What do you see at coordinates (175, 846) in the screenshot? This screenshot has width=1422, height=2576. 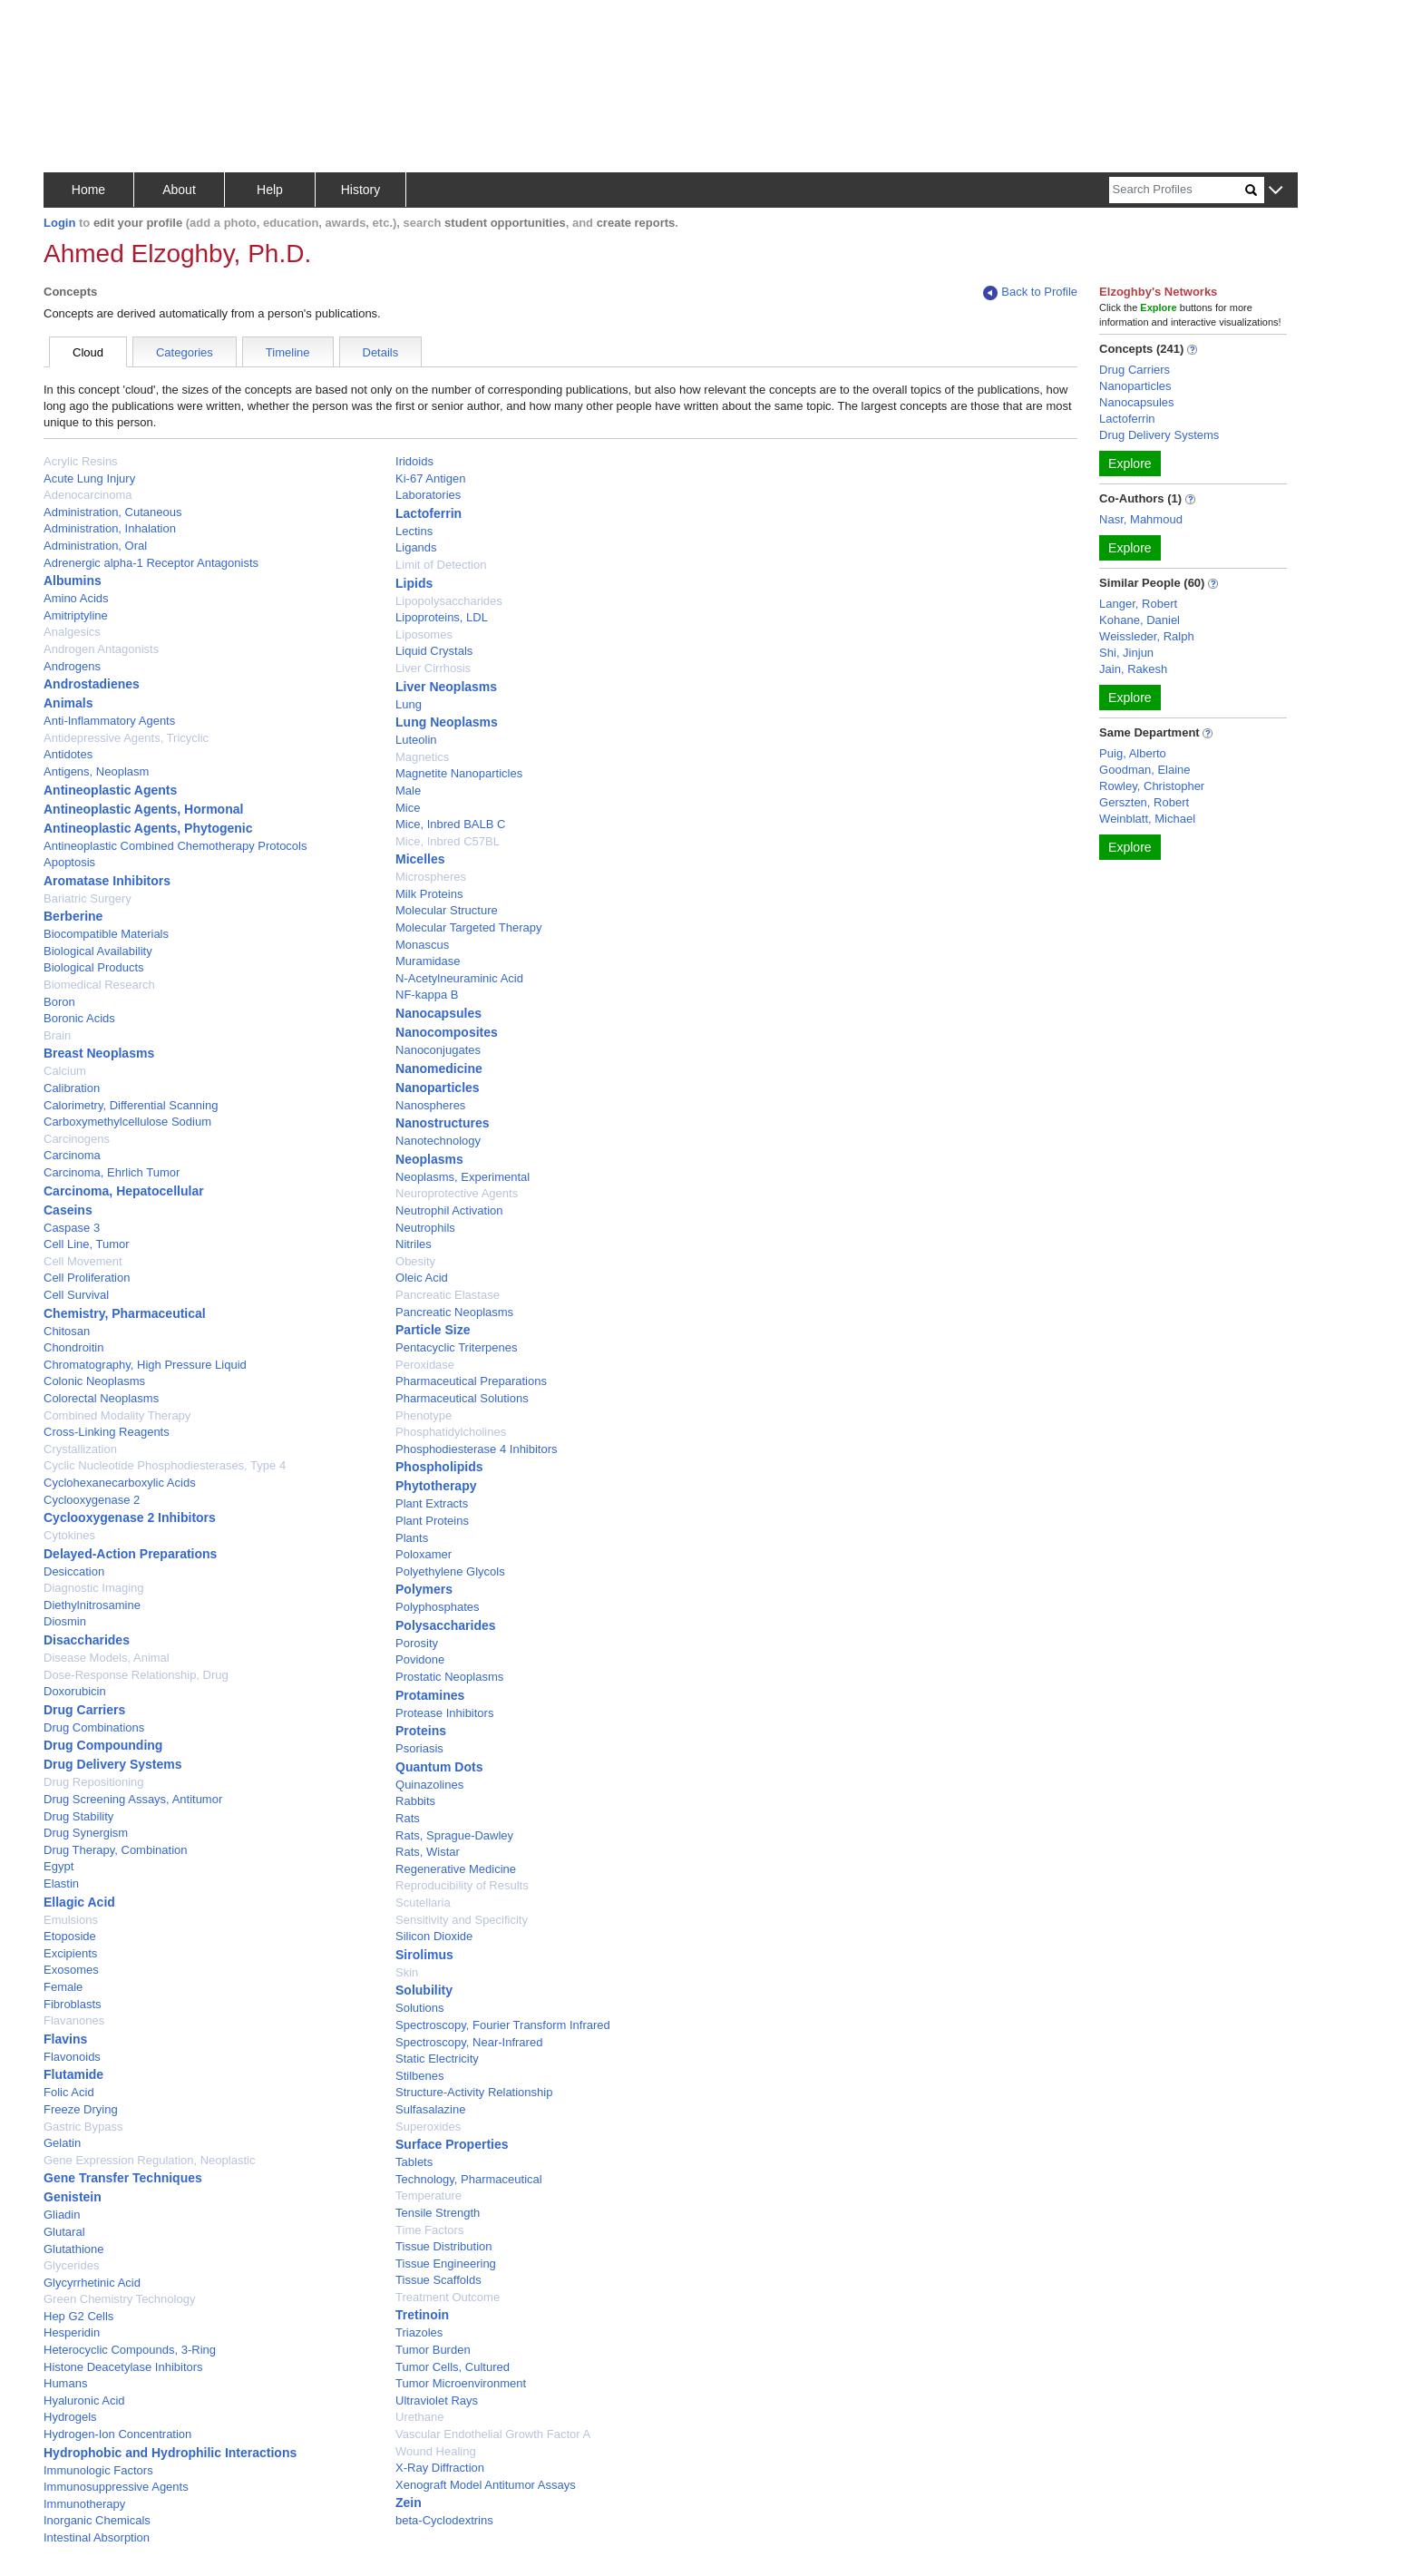 I see `Antineoplastic Combined Chemotherapy Protocols` at bounding box center [175, 846].